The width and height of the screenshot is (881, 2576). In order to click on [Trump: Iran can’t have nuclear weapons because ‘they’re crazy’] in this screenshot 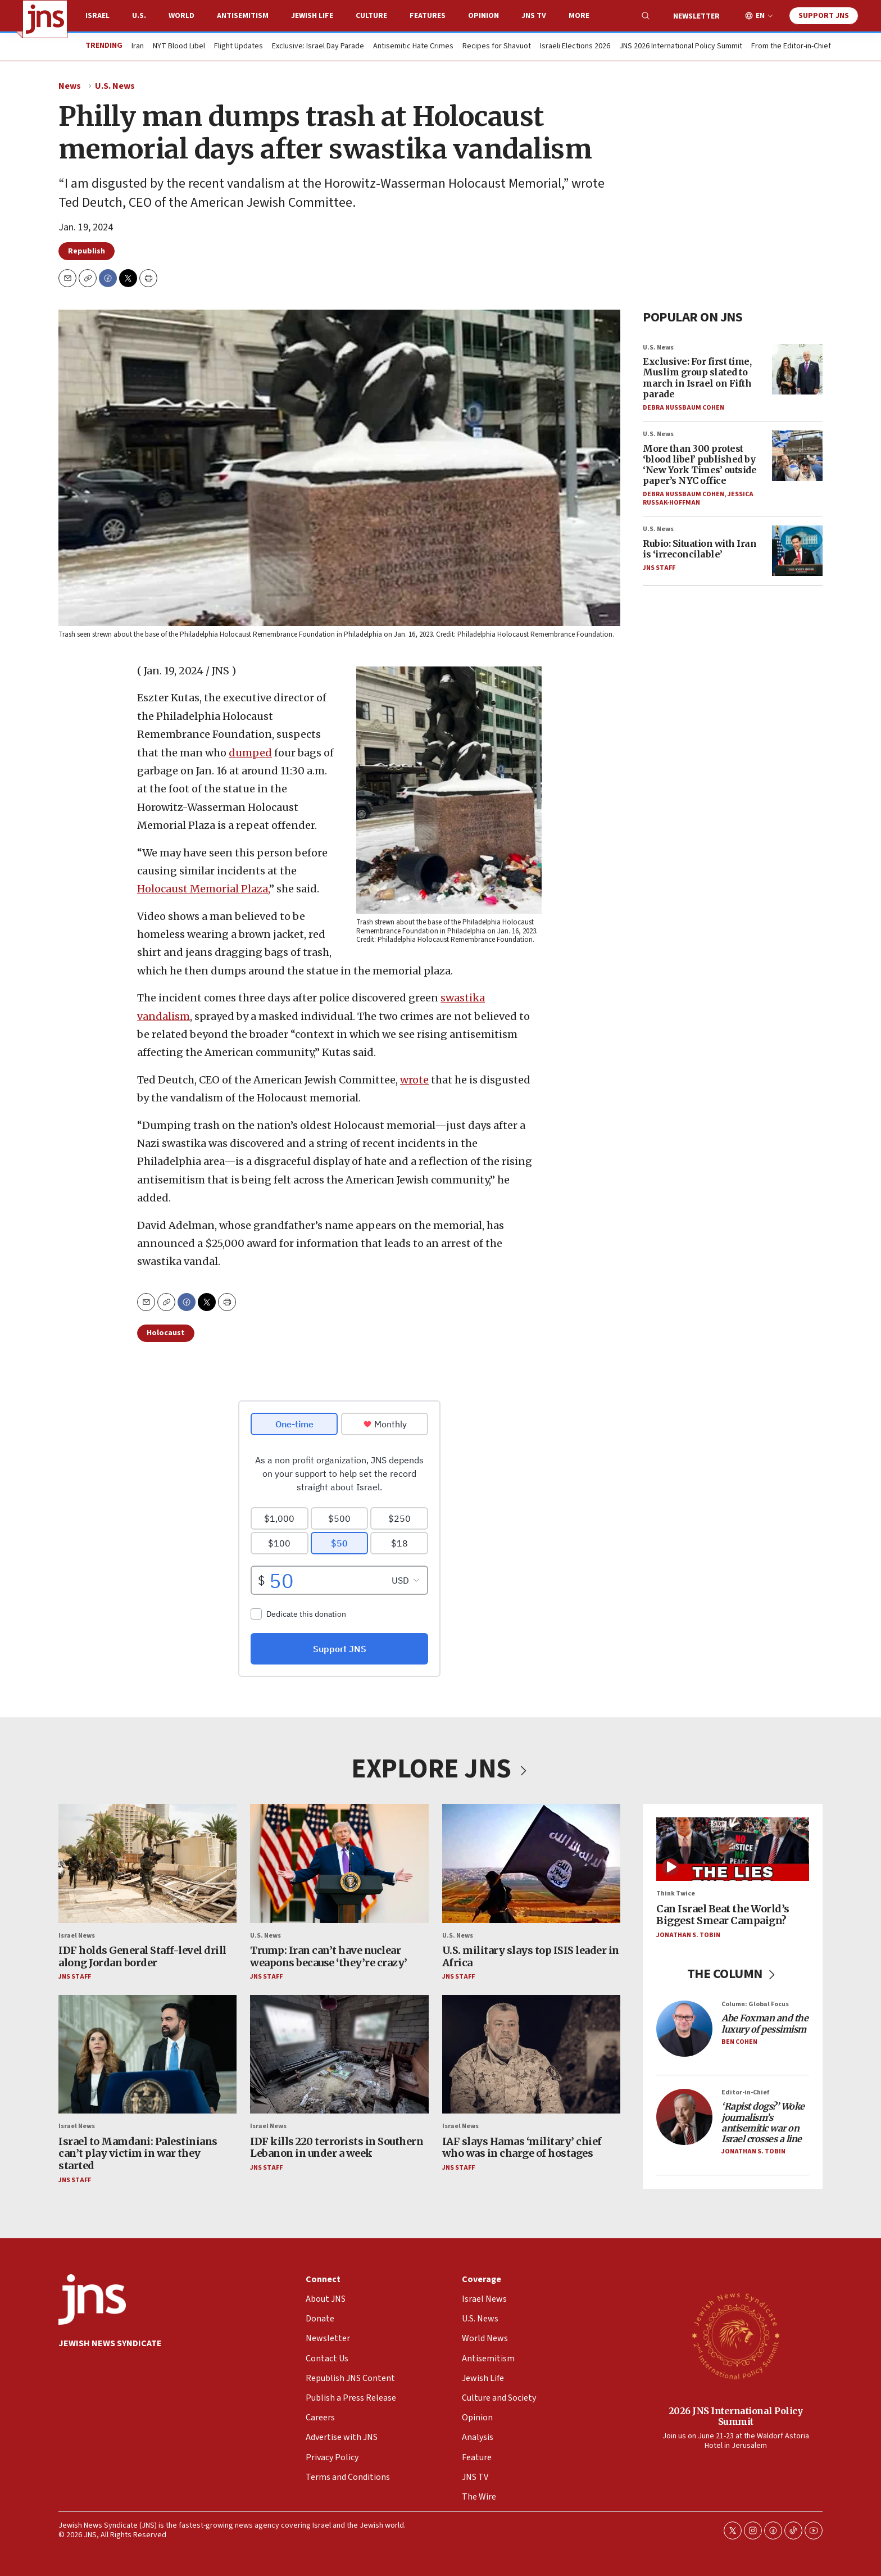, I will do `click(339, 1863)`.